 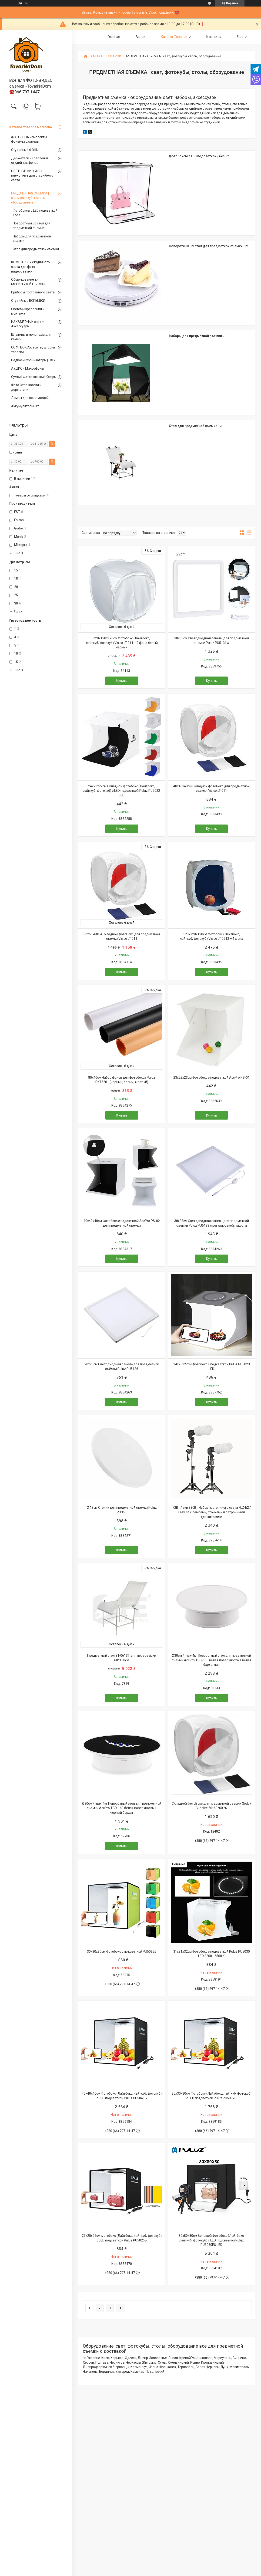 I want to click on Радиосинхронизаторы | ПДУ, so click(x=33, y=360).